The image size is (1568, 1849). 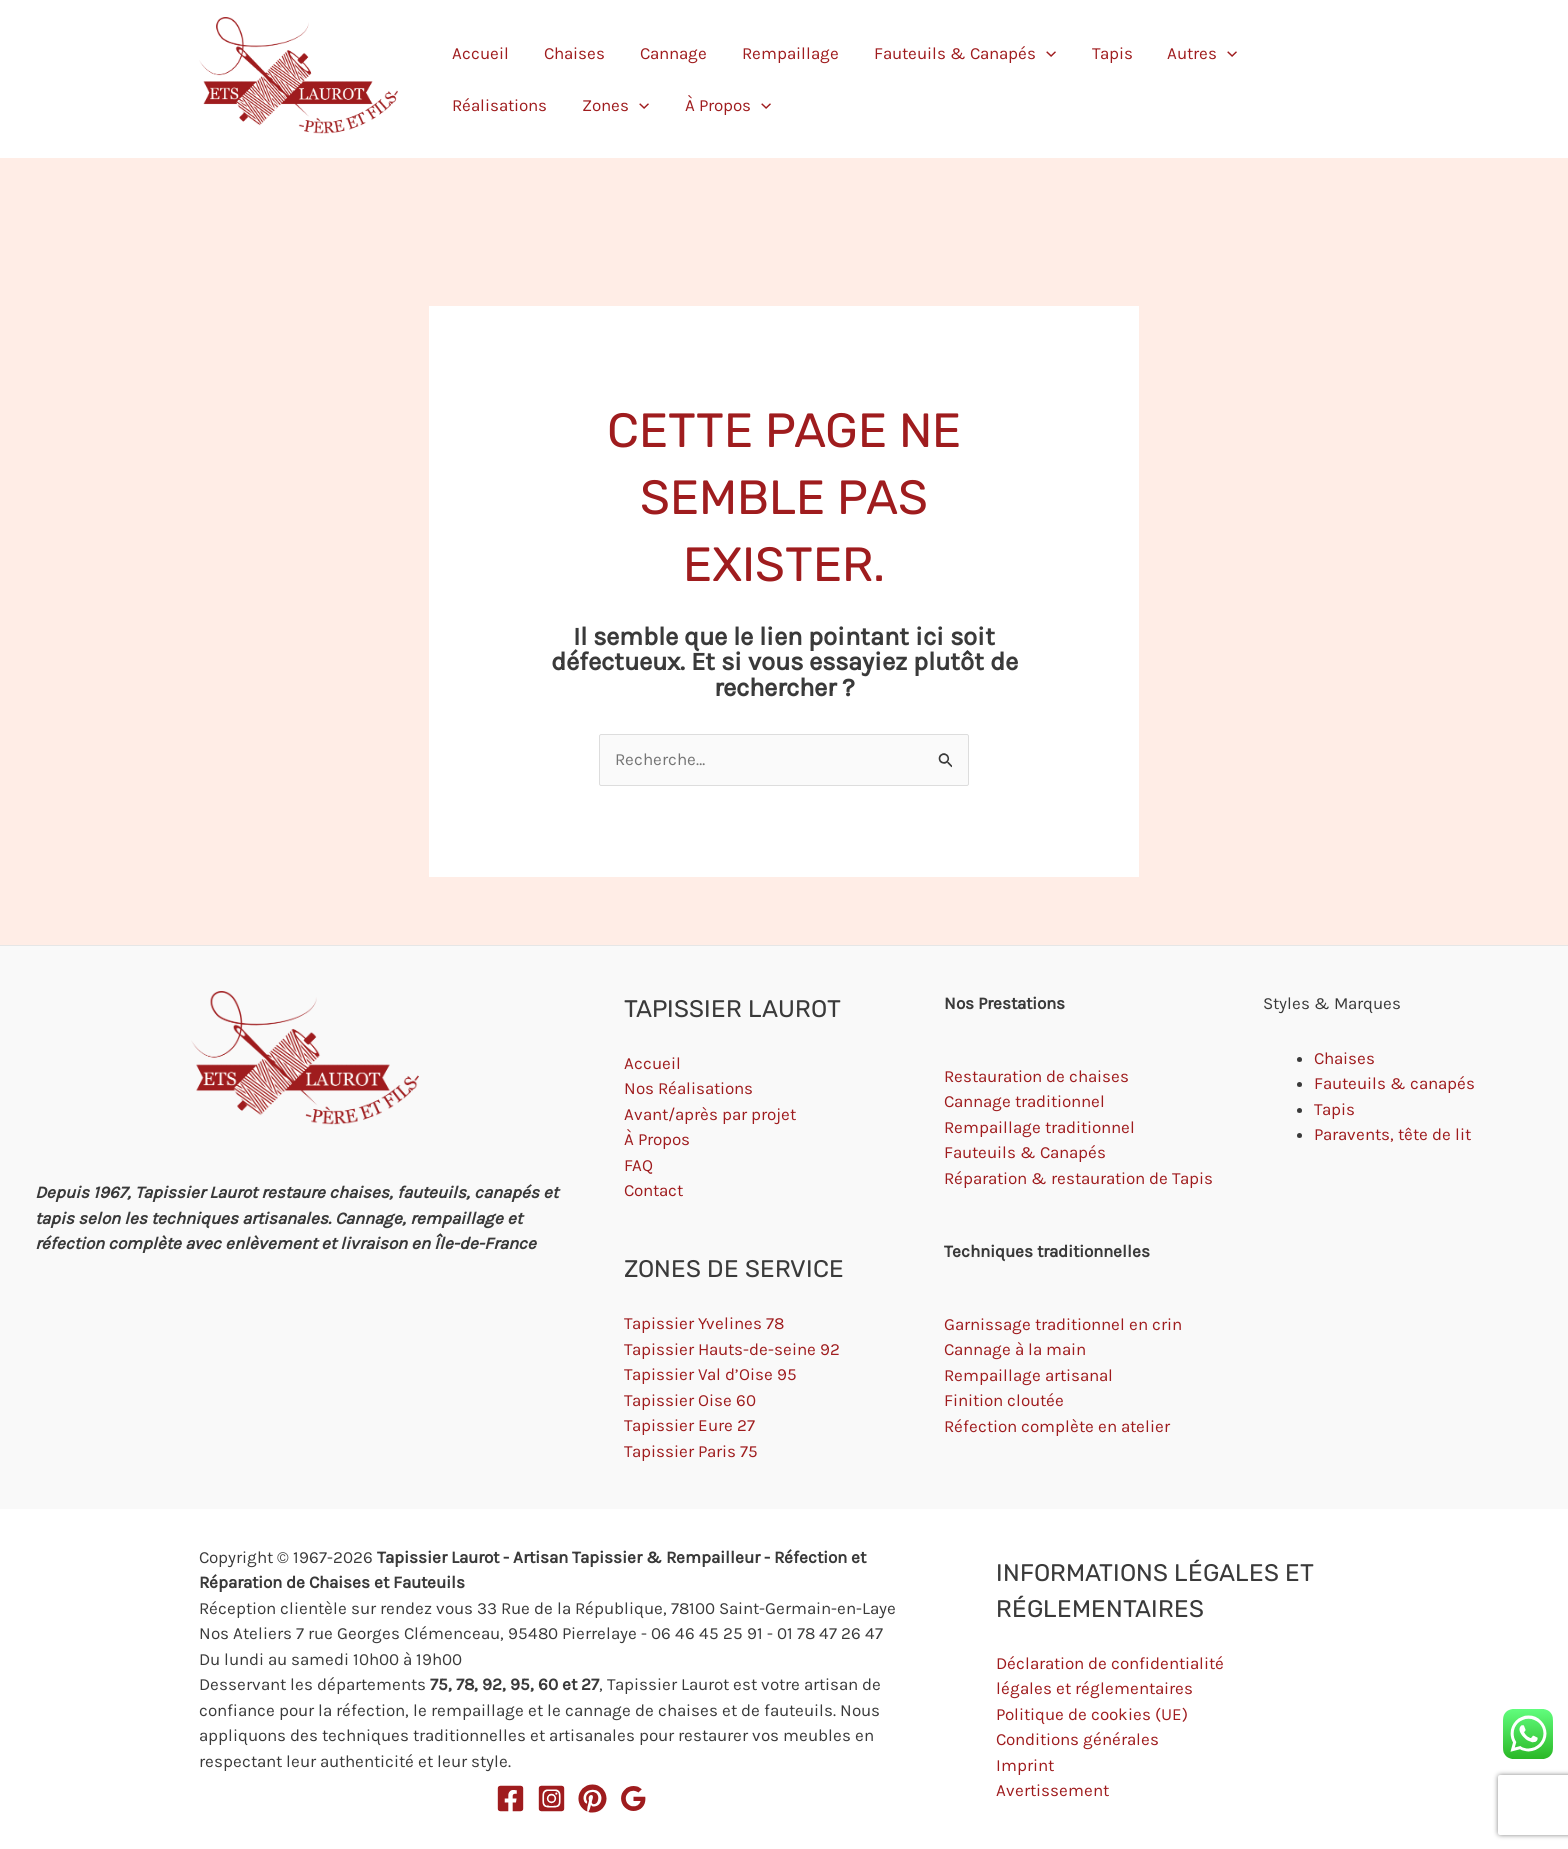 What do you see at coordinates (1063, 1324) in the screenshot?
I see `Garnissage traditionnel en crin` at bounding box center [1063, 1324].